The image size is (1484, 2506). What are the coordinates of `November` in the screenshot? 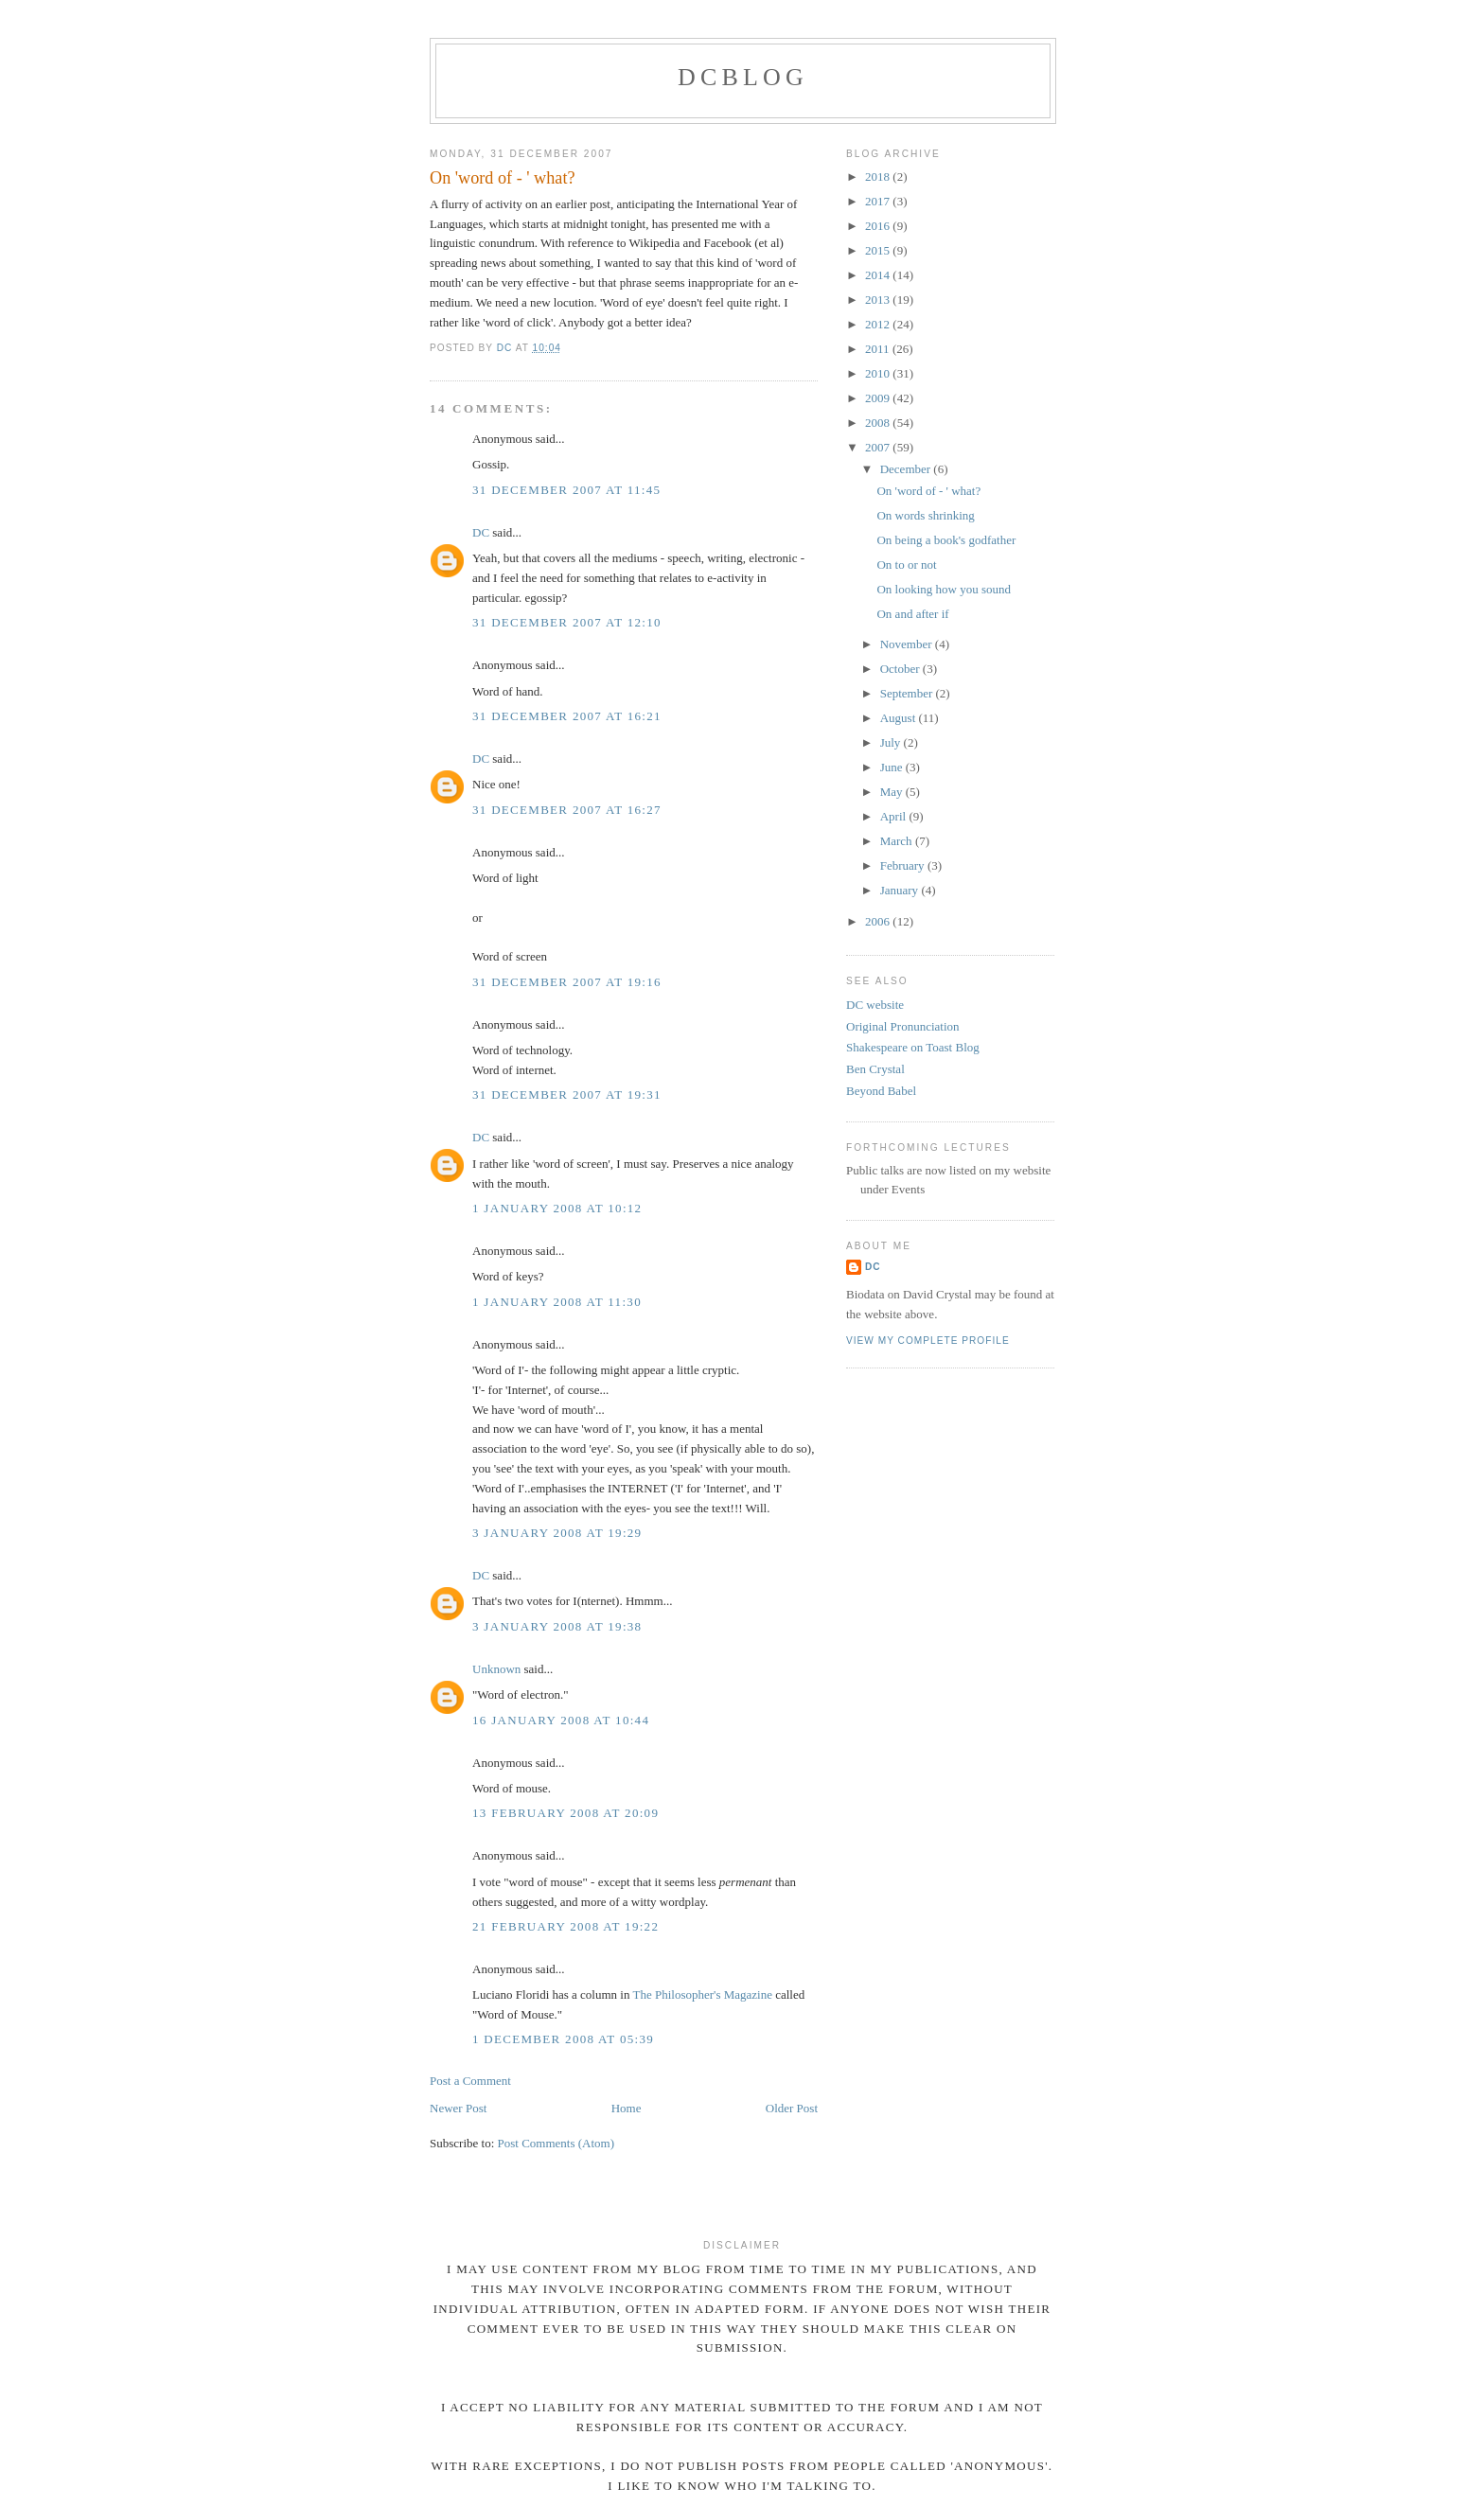 It's located at (907, 644).